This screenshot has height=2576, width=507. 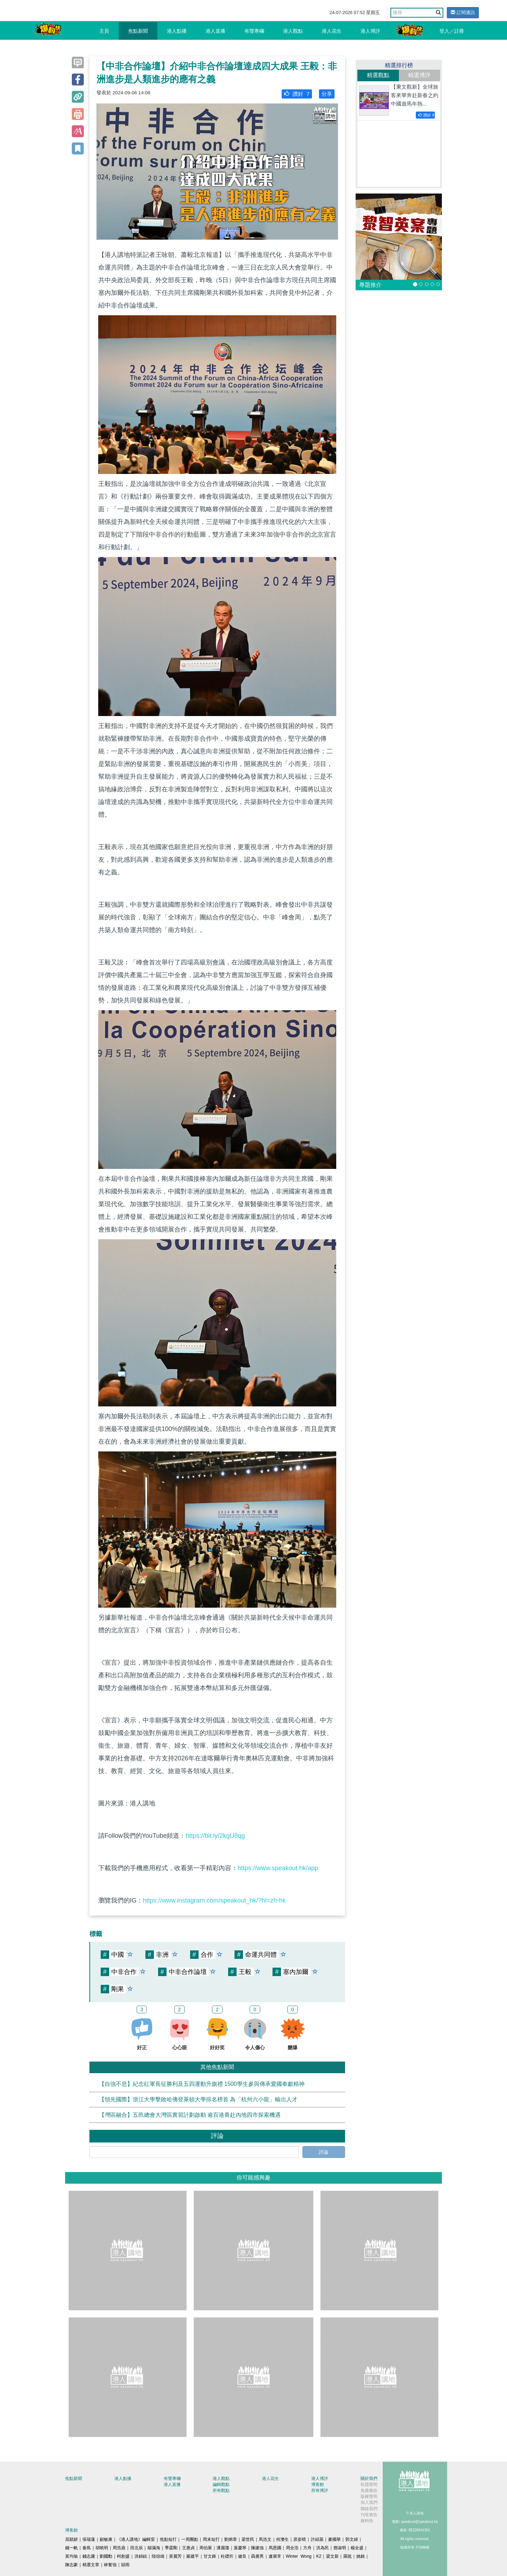 What do you see at coordinates (369, 2490) in the screenshot?
I see `免責條款` at bounding box center [369, 2490].